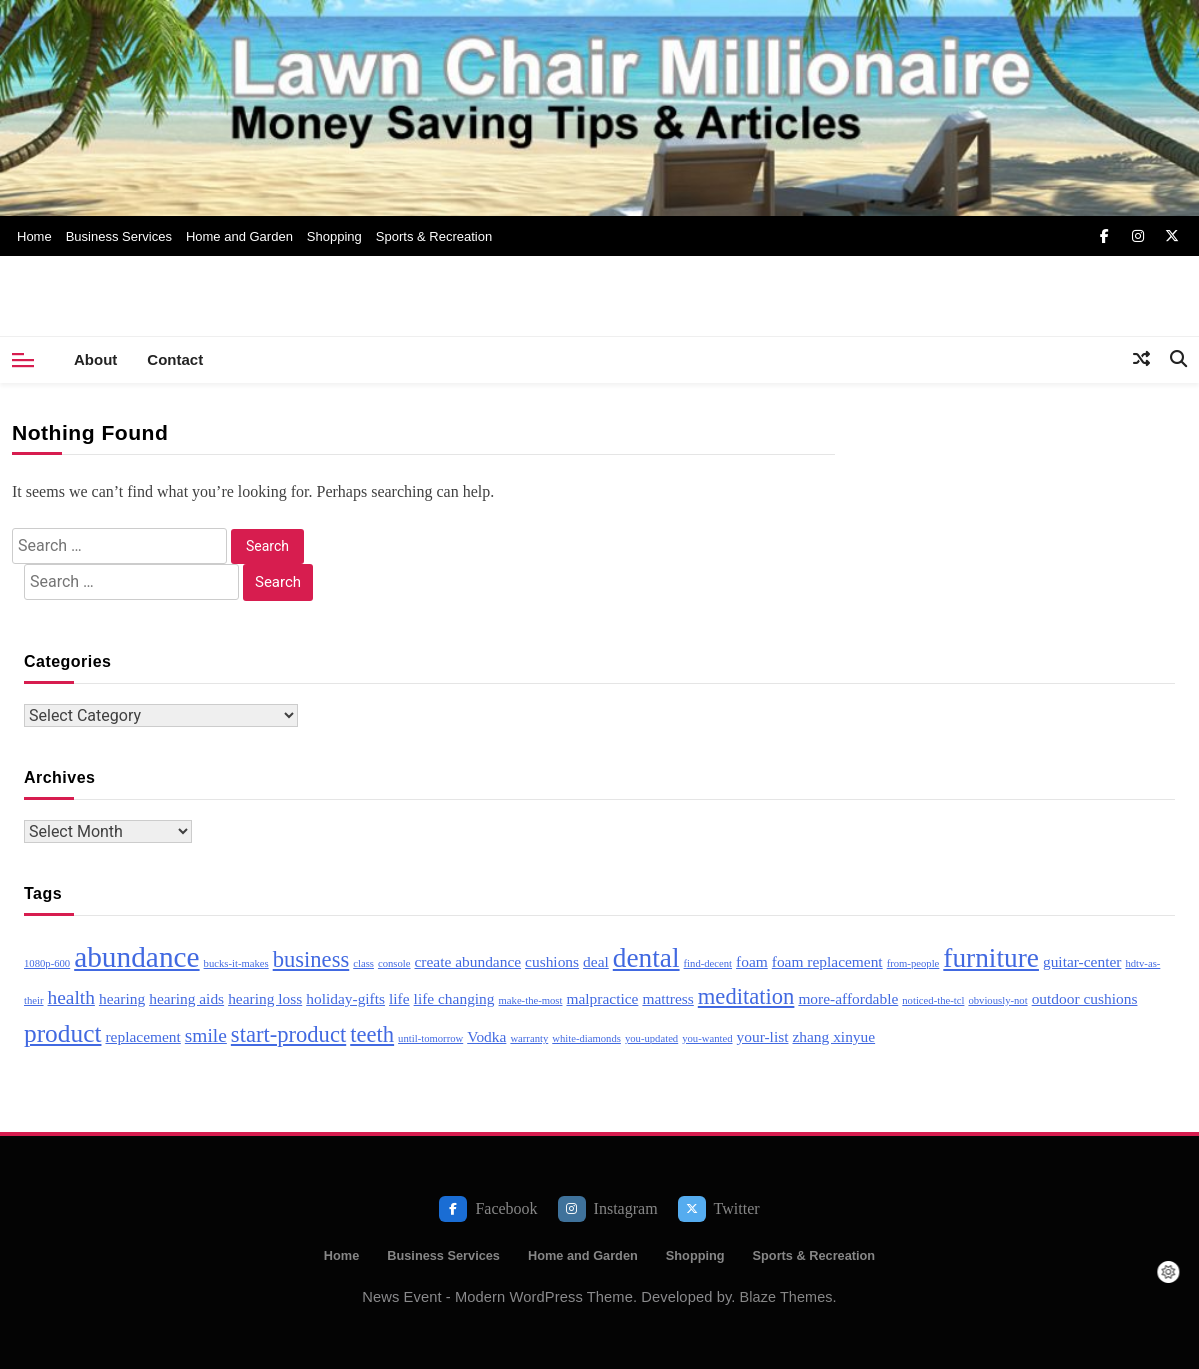  I want to click on malpractice [malpractice (3 items)], so click(602, 998).